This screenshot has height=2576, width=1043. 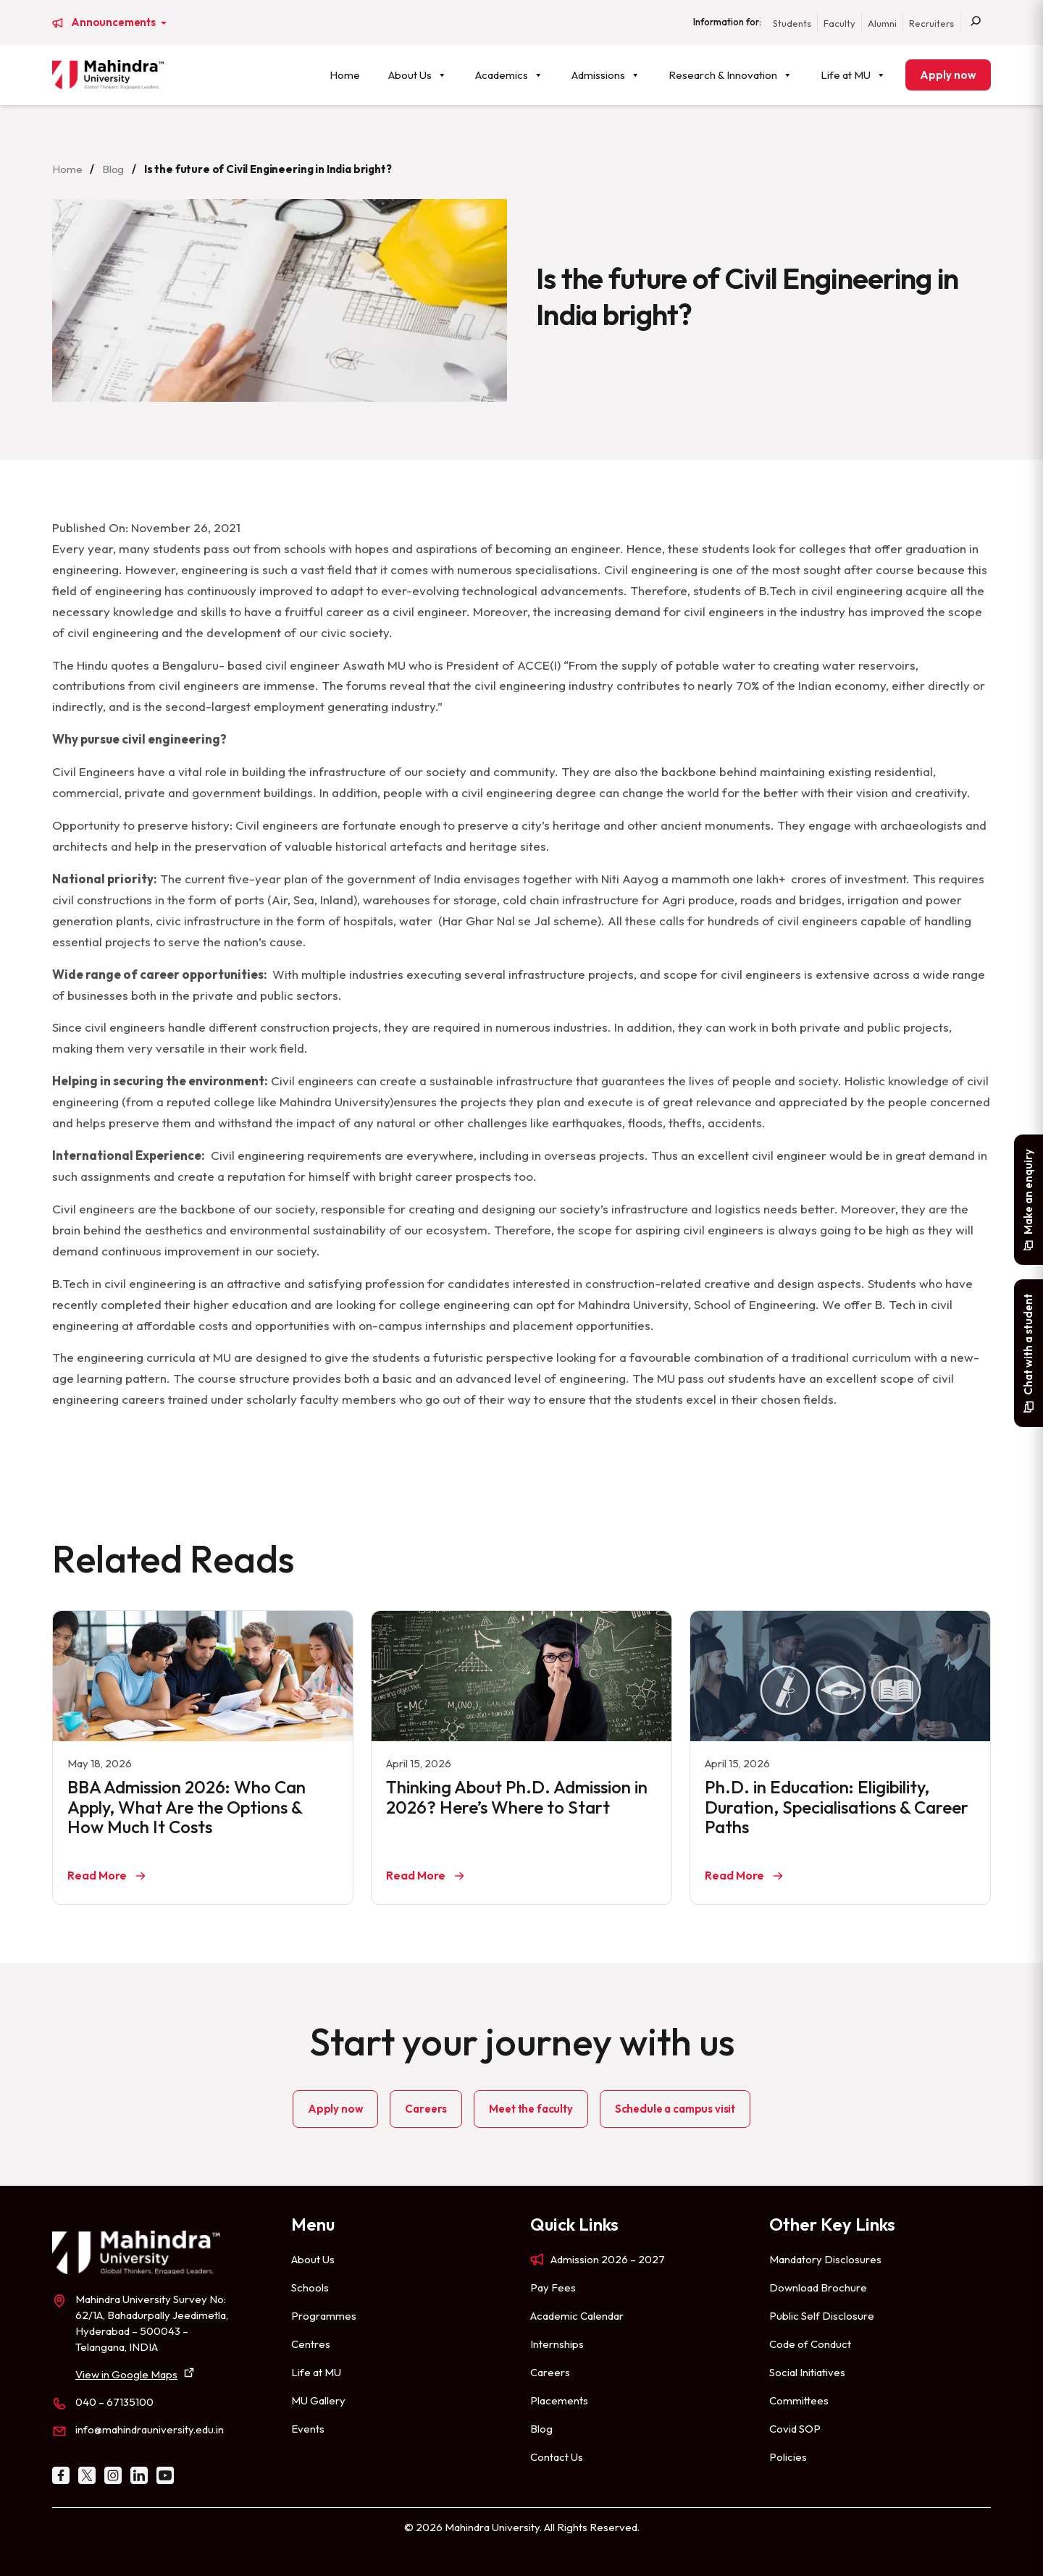 What do you see at coordinates (839, 23) in the screenshot?
I see `Faculty` at bounding box center [839, 23].